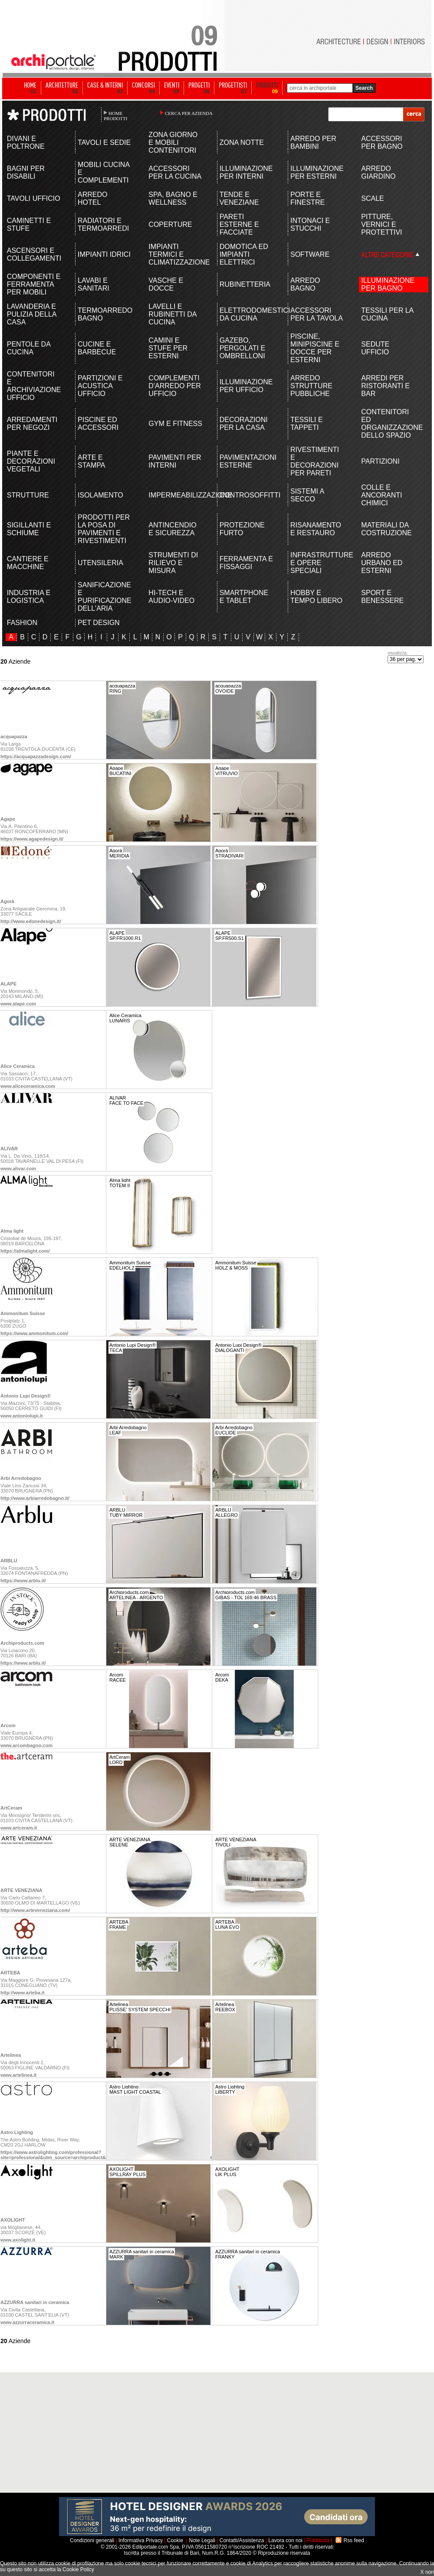  What do you see at coordinates (18, 1827) in the screenshot?
I see `www.artceram.it` at bounding box center [18, 1827].